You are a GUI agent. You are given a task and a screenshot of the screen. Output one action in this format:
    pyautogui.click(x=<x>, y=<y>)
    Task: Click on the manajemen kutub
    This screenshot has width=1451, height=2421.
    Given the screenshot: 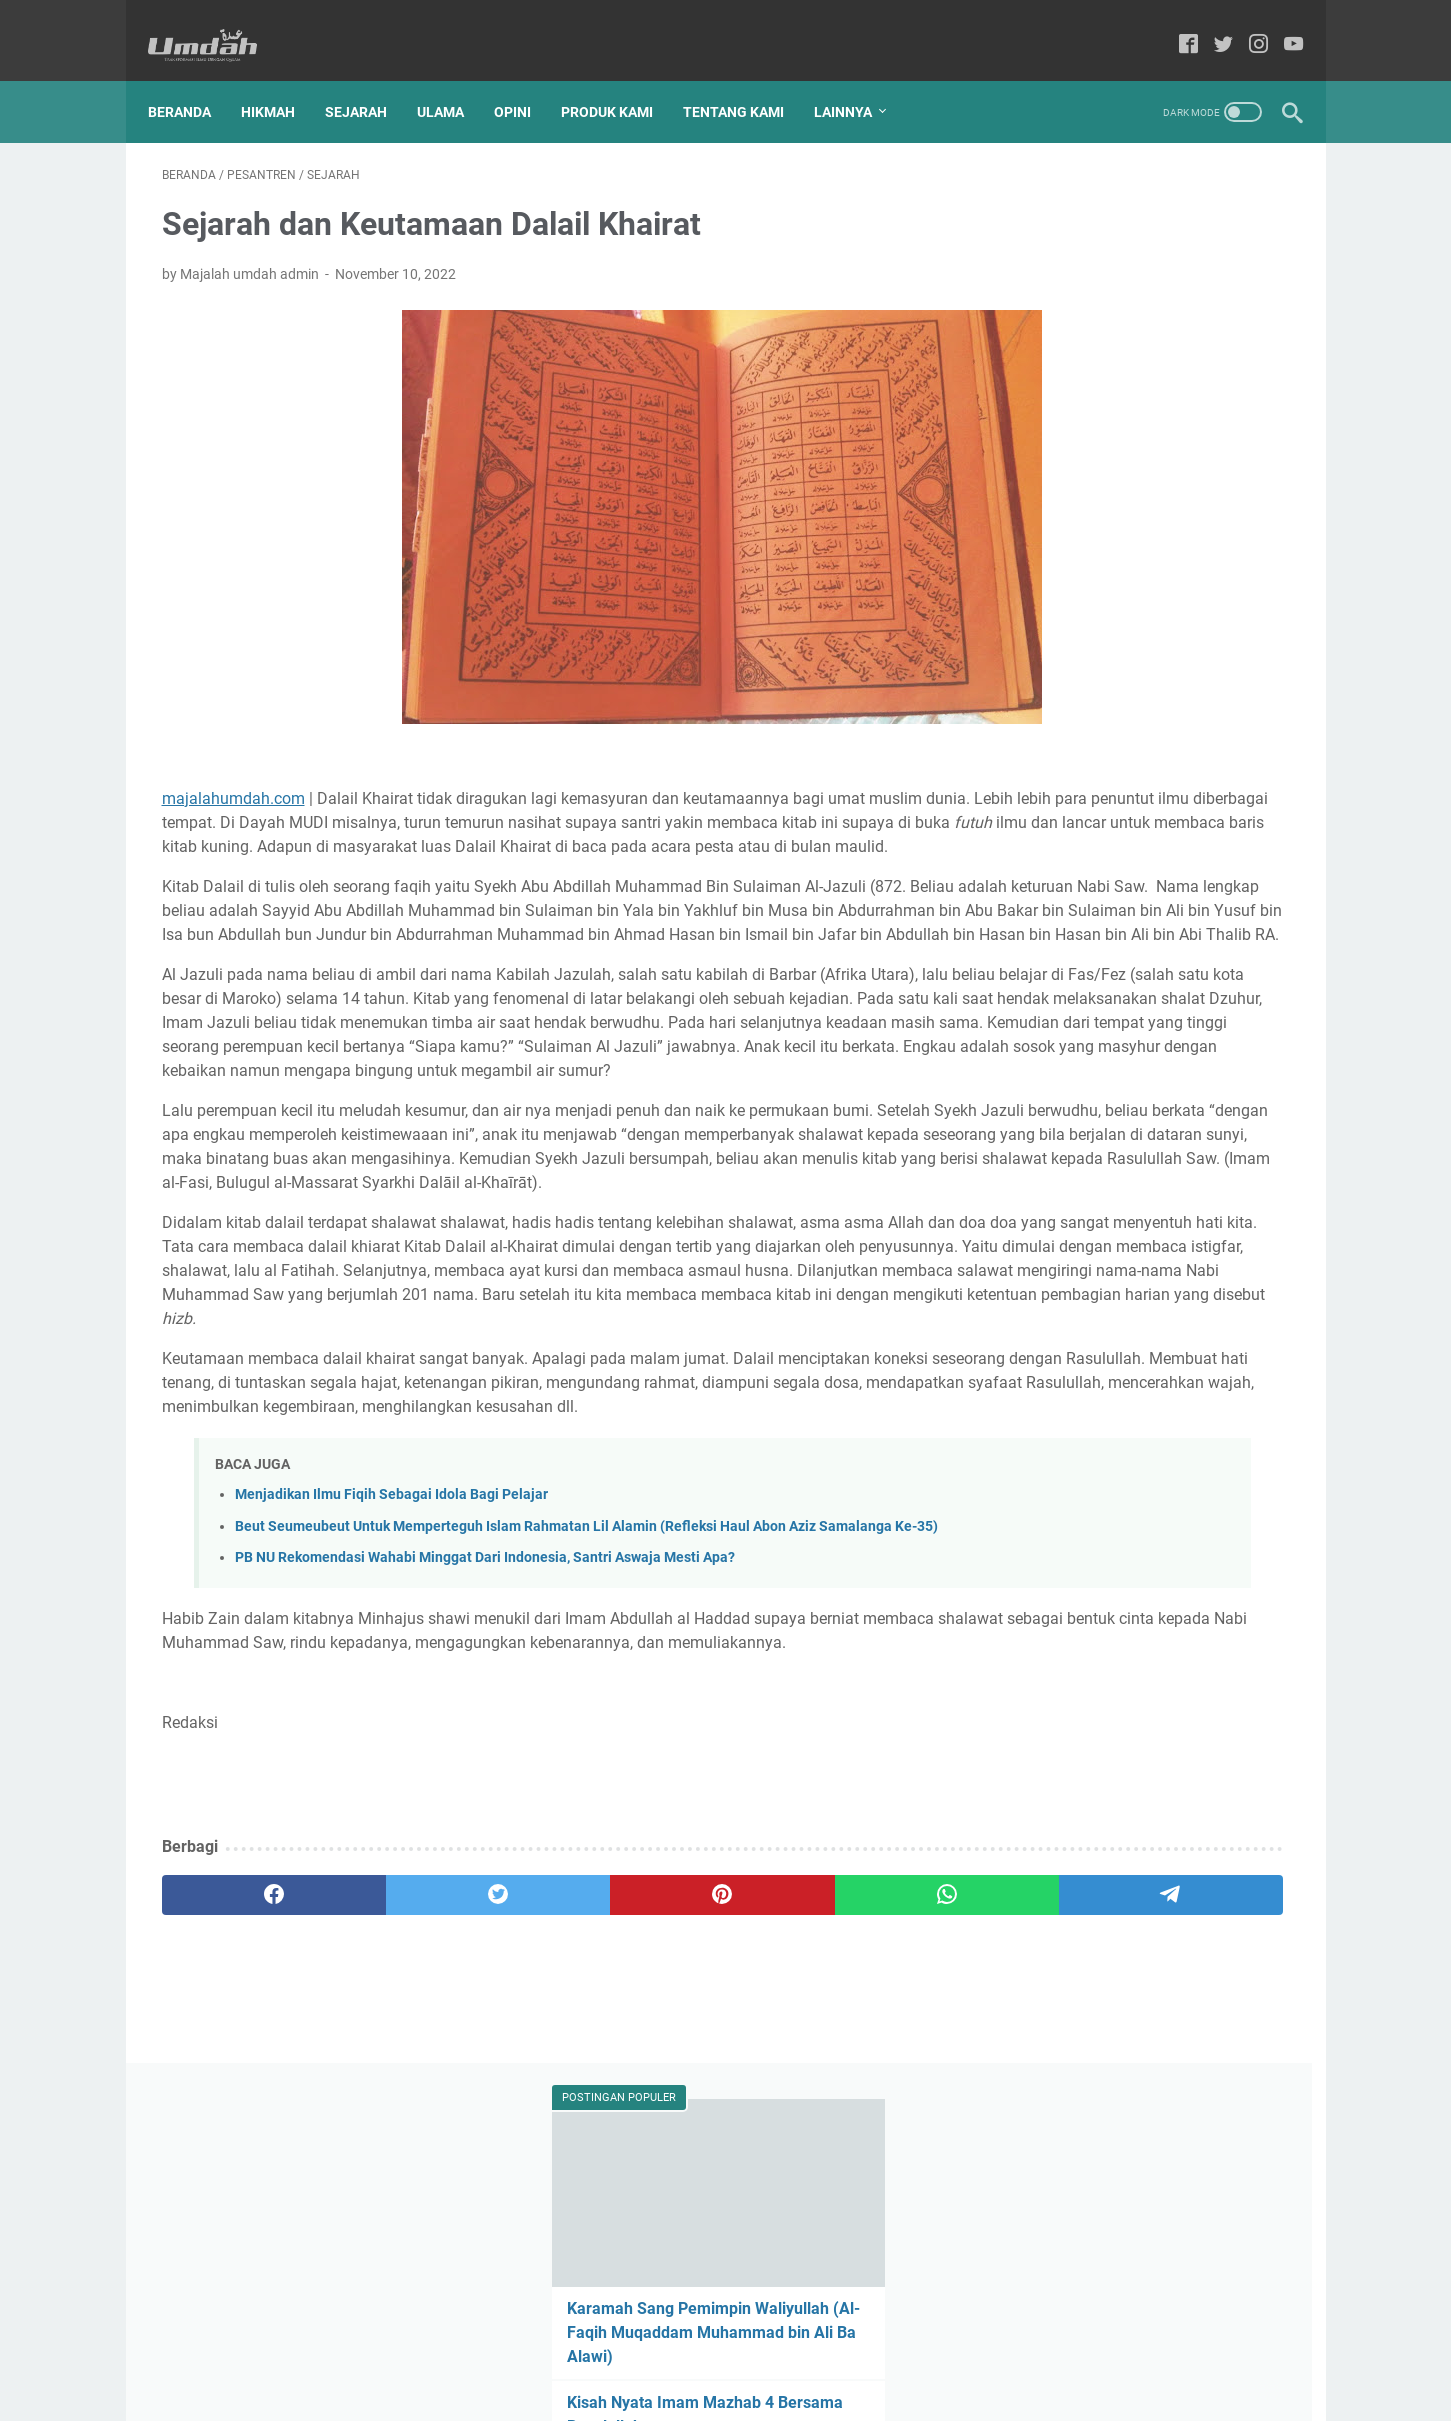 What is the action you would take?
    pyautogui.click(x=1056, y=1018)
    